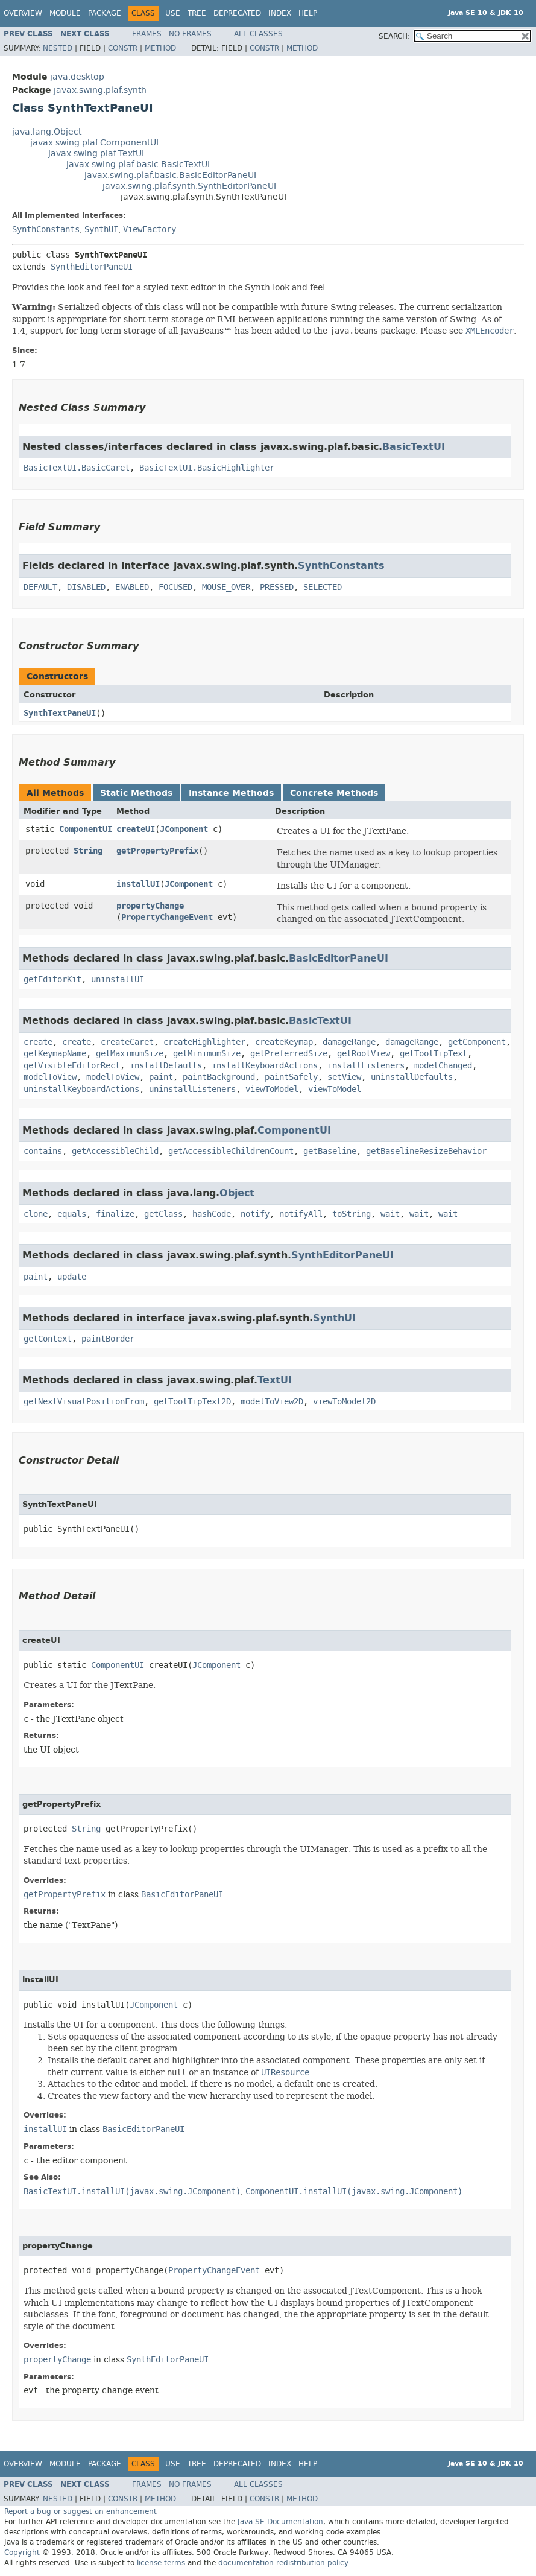  Describe the element at coordinates (92, 267) in the screenshot. I see `SynthEditorPaneUI` at that location.